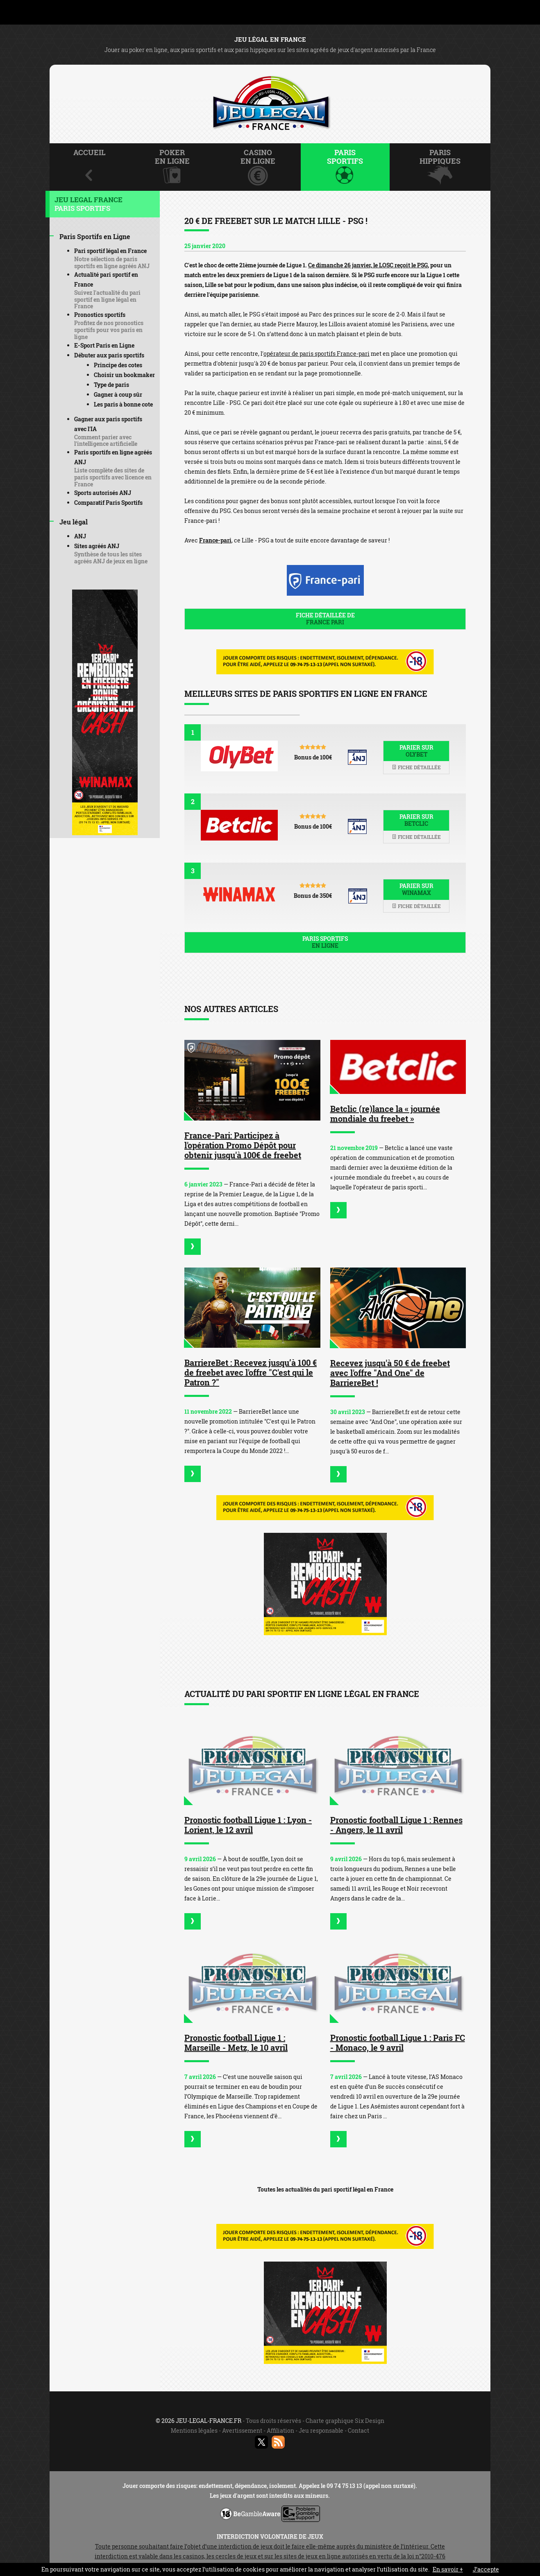 The height and width of the screenshot is (2576, 540). What do you see at coordinates (123, 404) in the screenshot?
I see `Les paris à bonne cote` at bounding box center [123, 404].